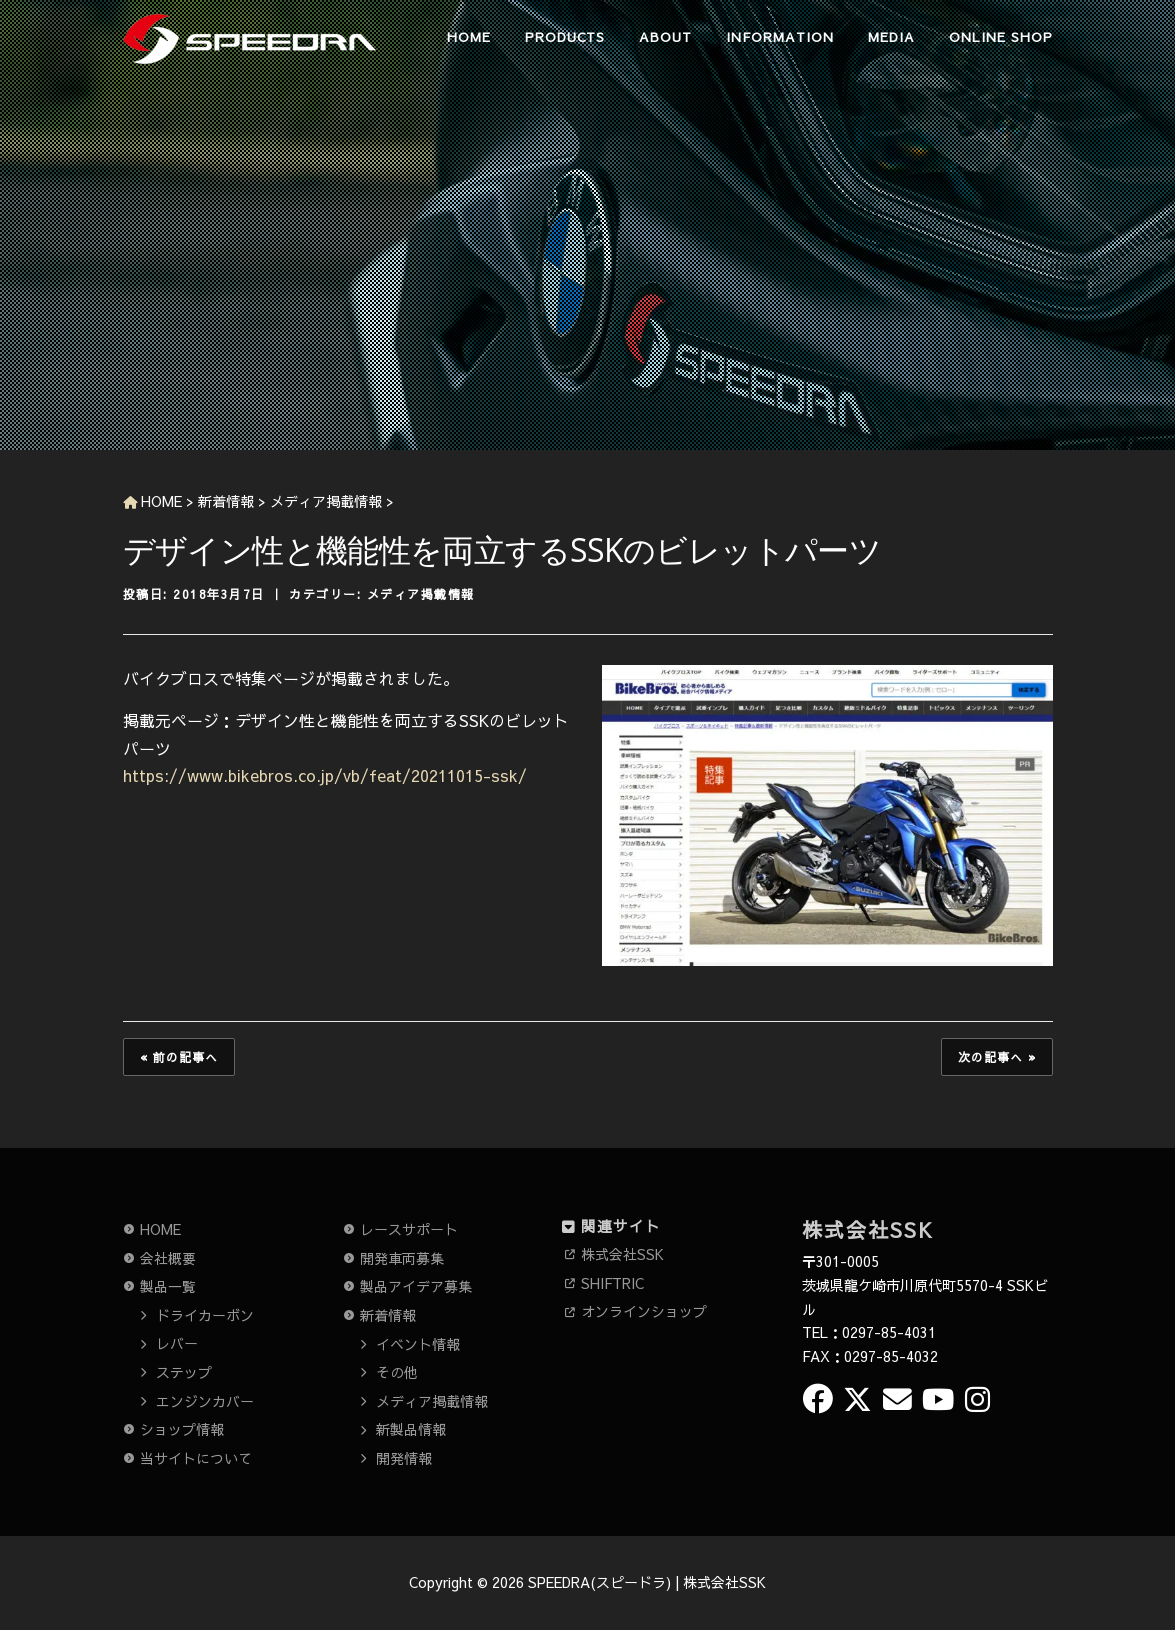 Image resolution: width=1175 pixels, height=1630 pixels. What do you see at coordinates (665, 37) in the screenshot?
I see `ABOUT` at bounding box center [665, 37].